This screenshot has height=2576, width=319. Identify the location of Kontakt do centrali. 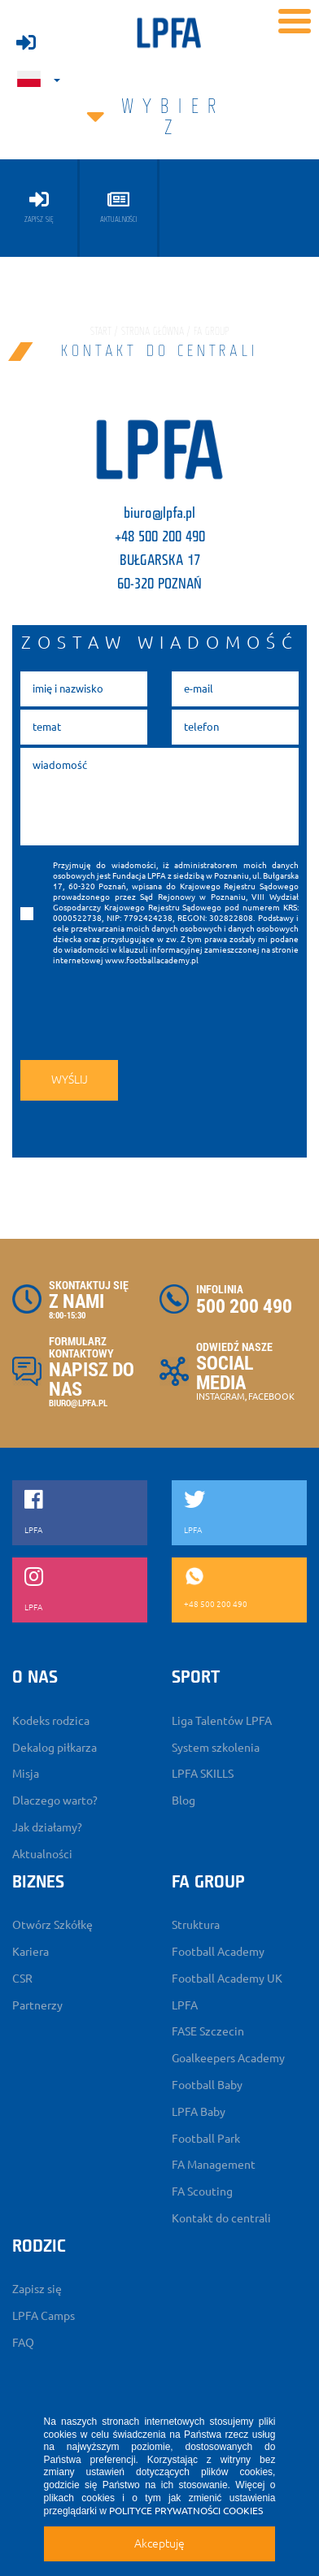
(221, 2218).